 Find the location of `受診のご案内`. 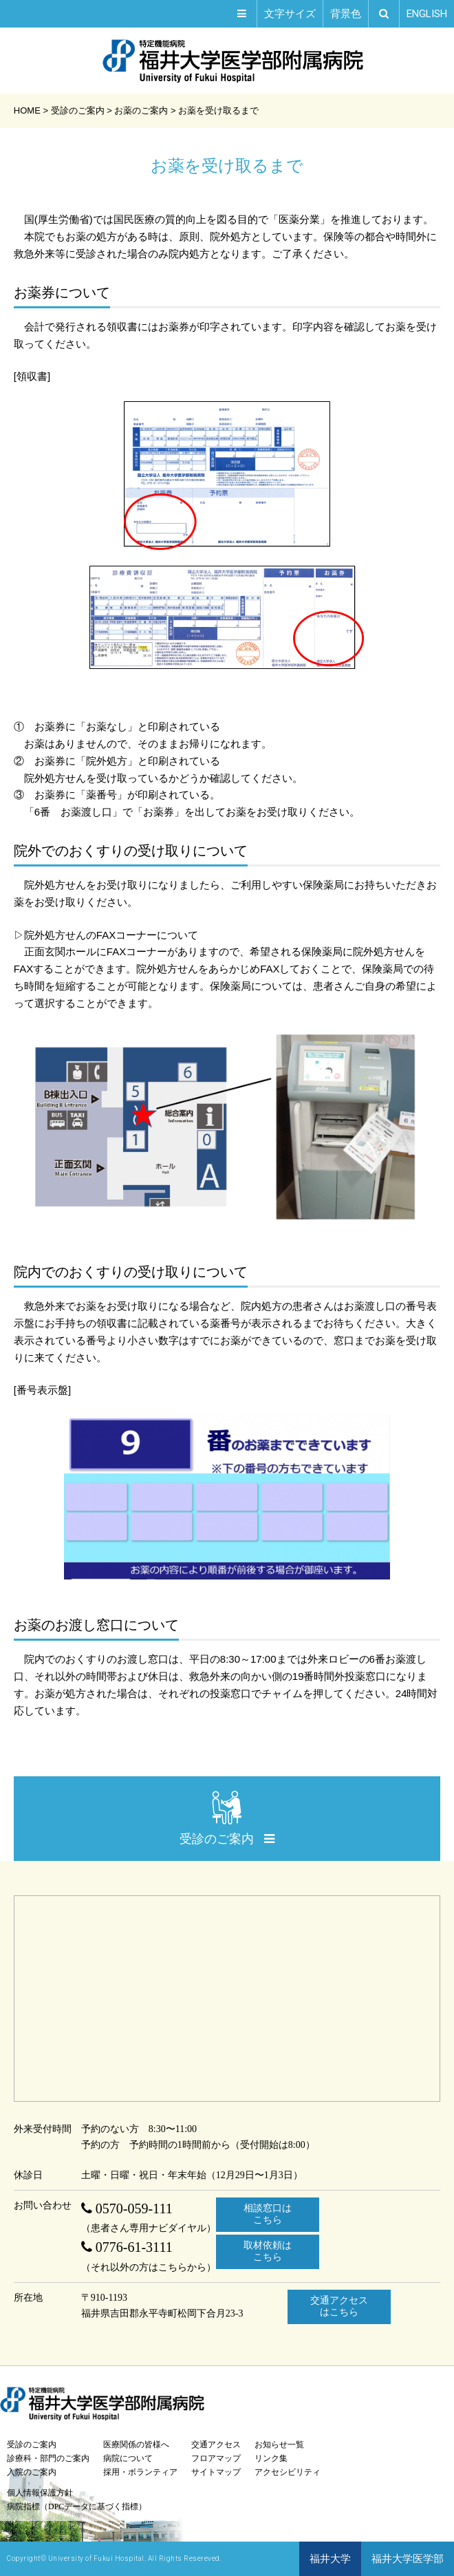

受診のご案内 is located at coordinates (31, 2444).